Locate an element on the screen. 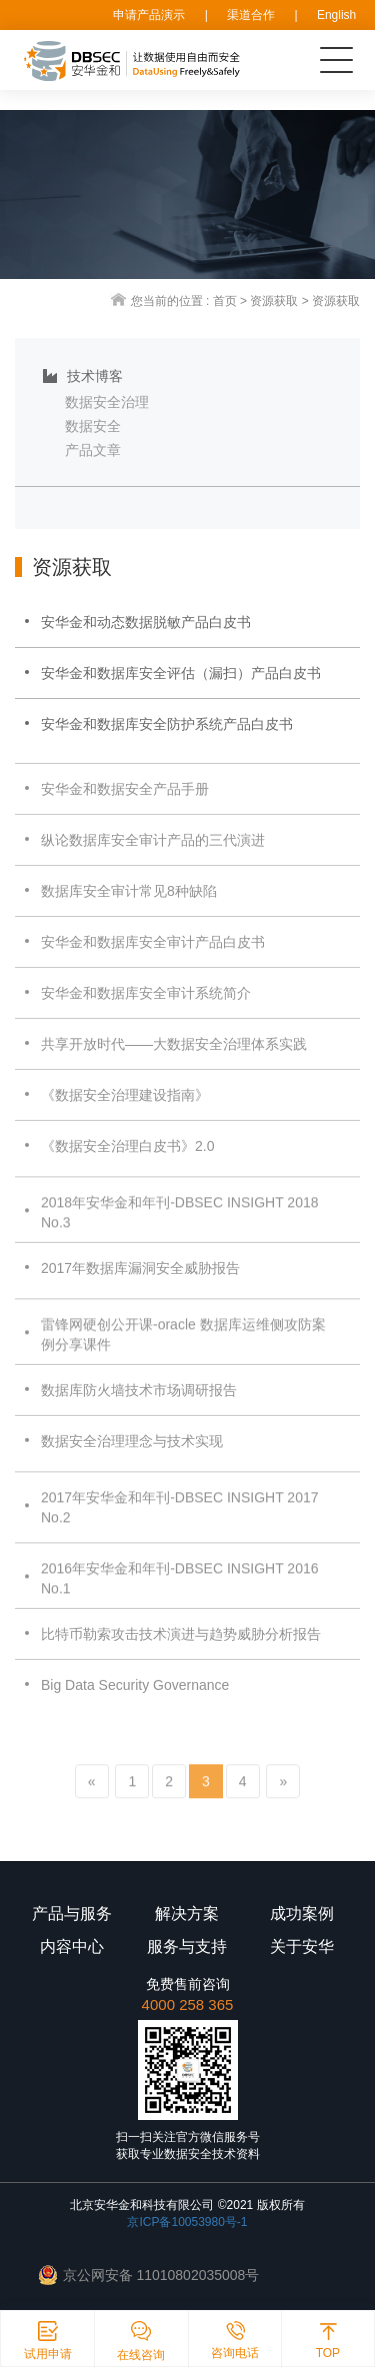  安华金和数据库安全评估（漏扫）产品白皮书 is located at coordinates (181, 673).